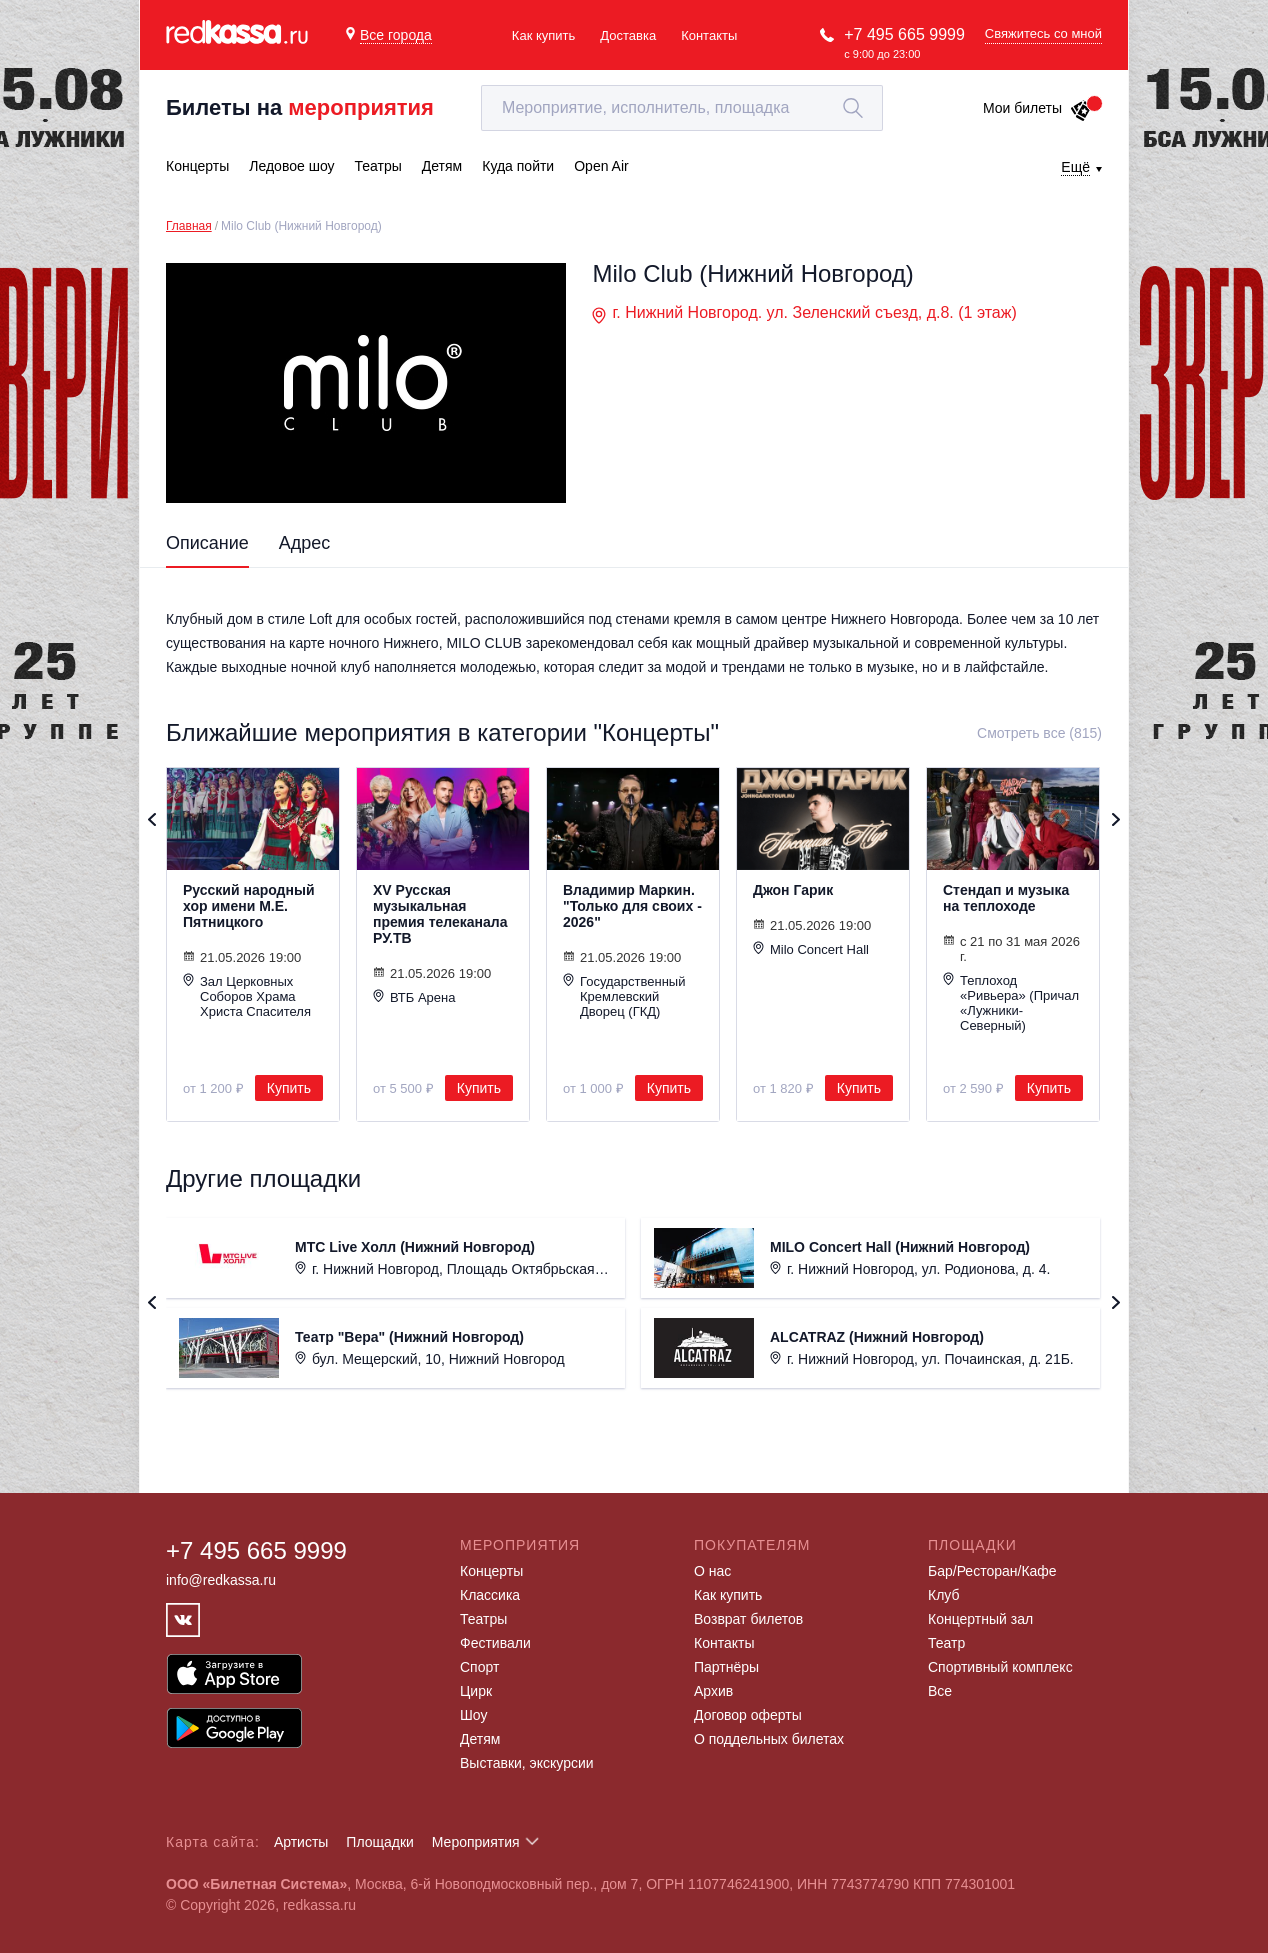 The height and width of the screenshot is (1953, 1268). What do you see at coordinates (980, 1619) in the screenshot?
I see `Концертный зал` at bounding box center [980, 1619].